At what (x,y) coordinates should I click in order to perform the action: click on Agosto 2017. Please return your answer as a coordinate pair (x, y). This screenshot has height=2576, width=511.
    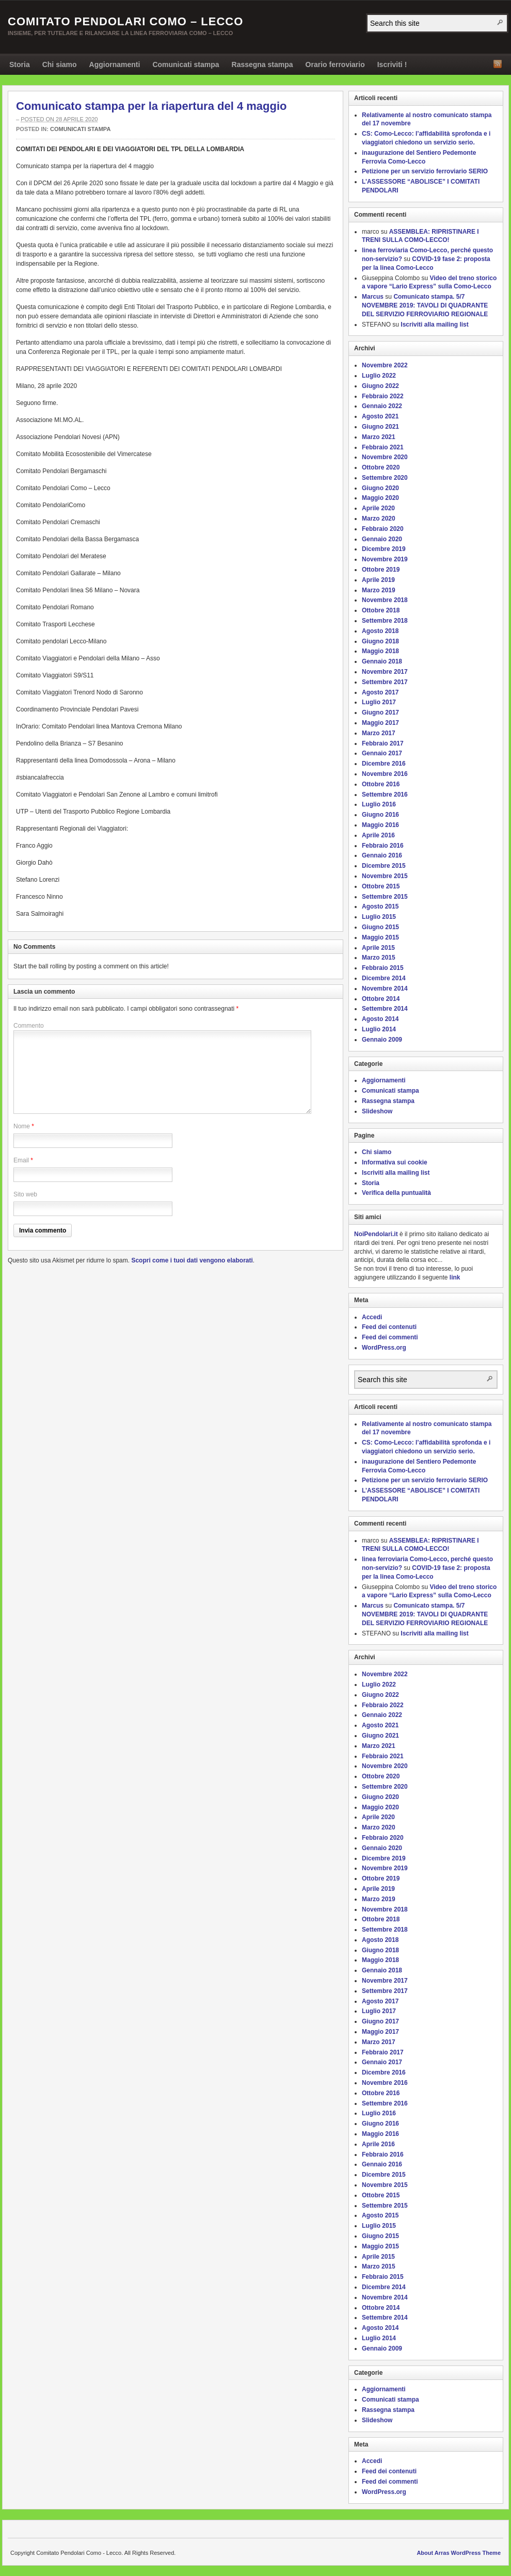
    Looking at the image, I should click on (380, 692).